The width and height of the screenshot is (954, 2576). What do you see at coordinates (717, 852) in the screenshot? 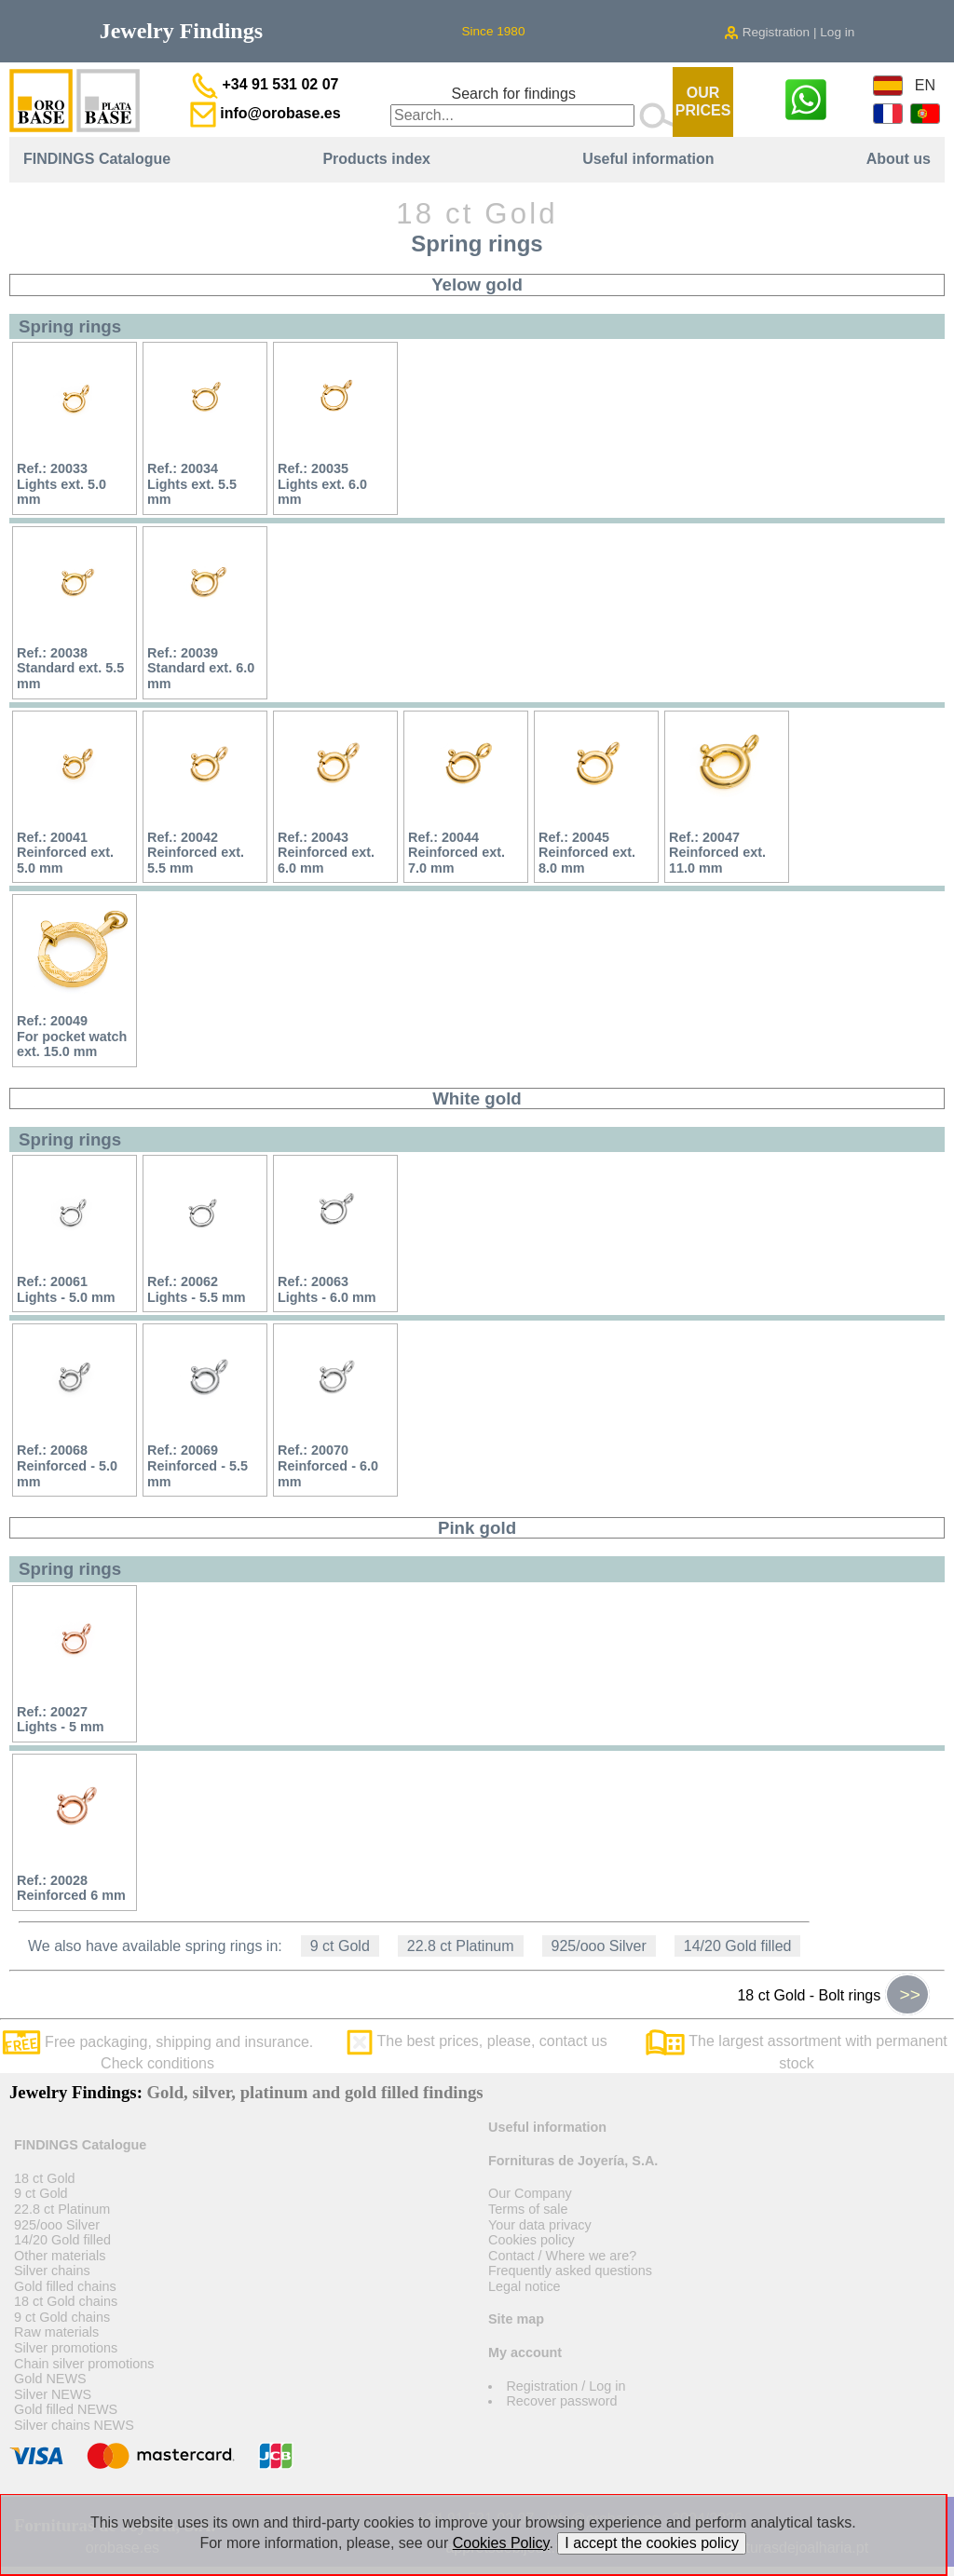
I see `Ref.: 20047Reinforced ext. 11.0 mm` at bounding box center [717, 852].